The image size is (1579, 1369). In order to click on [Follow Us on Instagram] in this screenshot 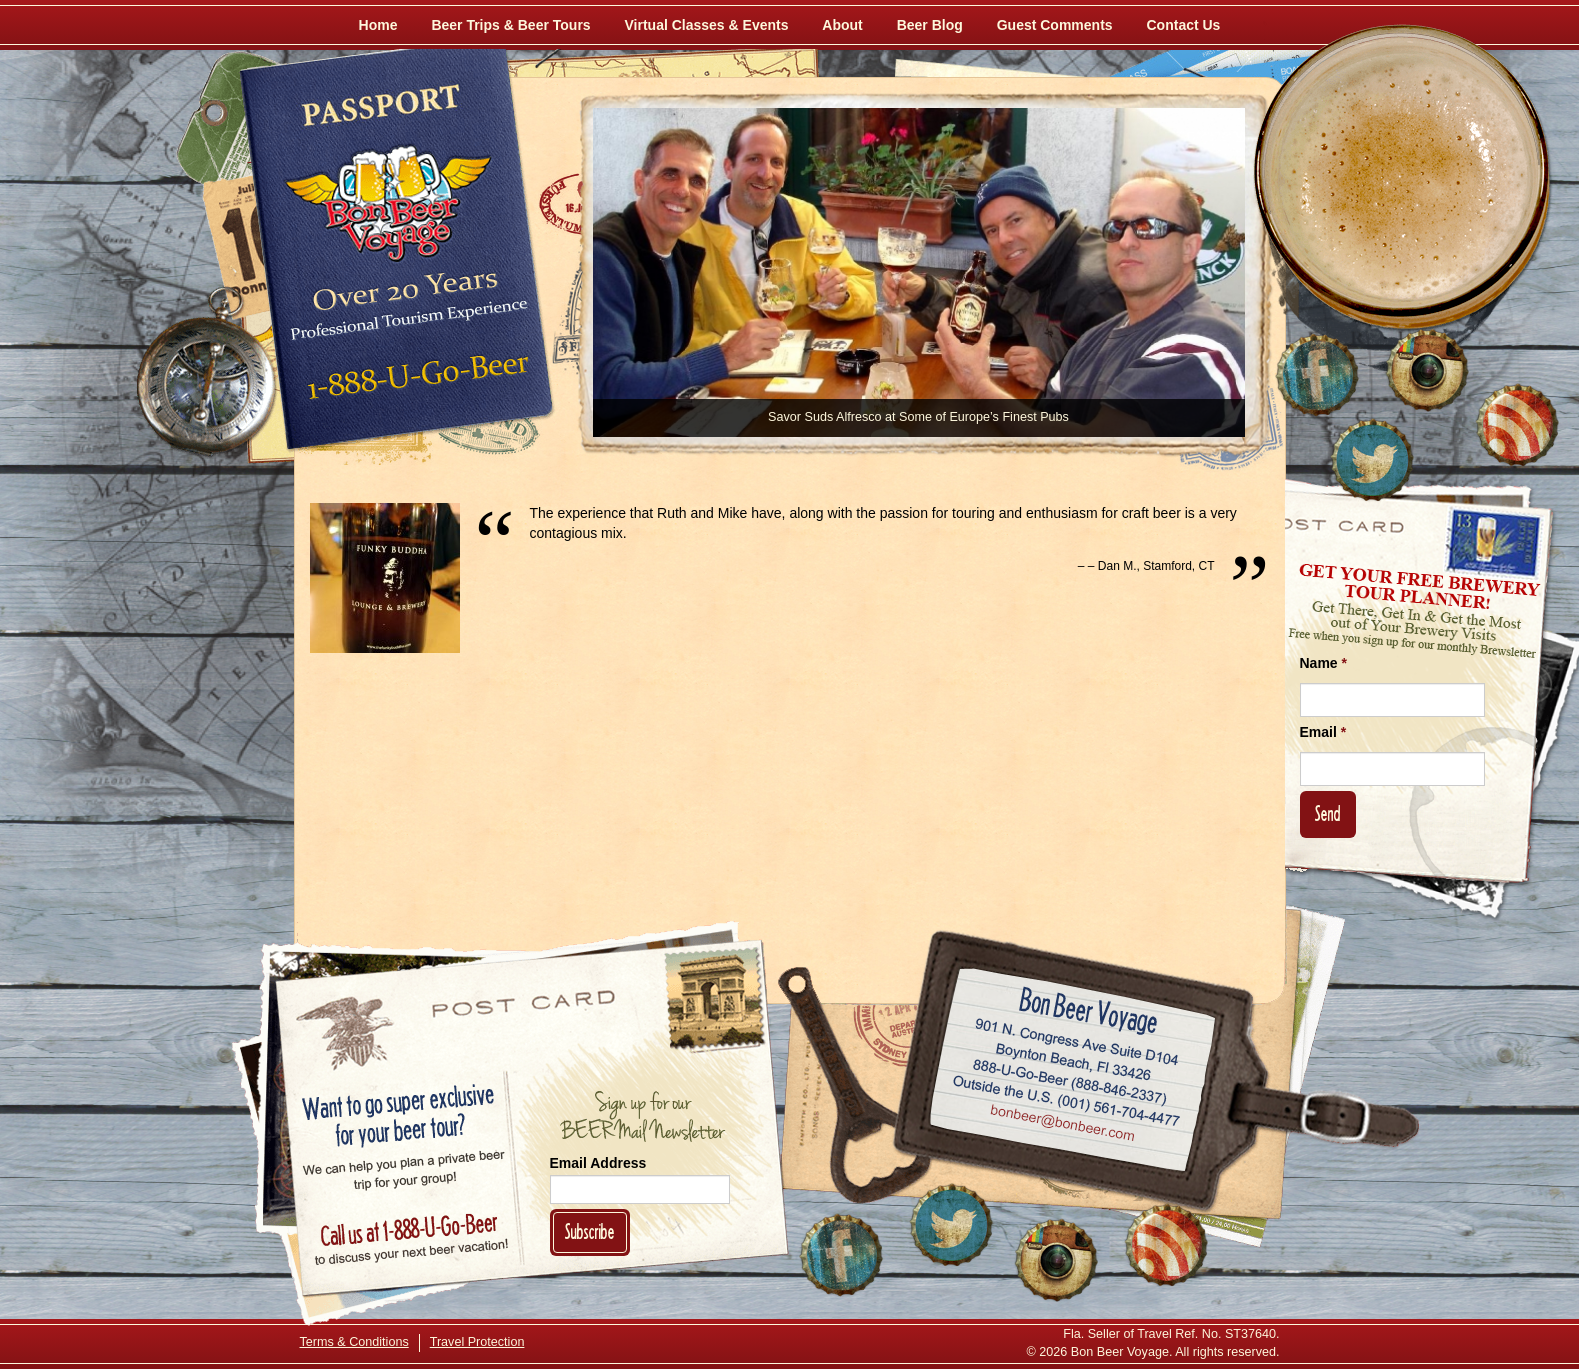, I will do `click(1427, 370)`.